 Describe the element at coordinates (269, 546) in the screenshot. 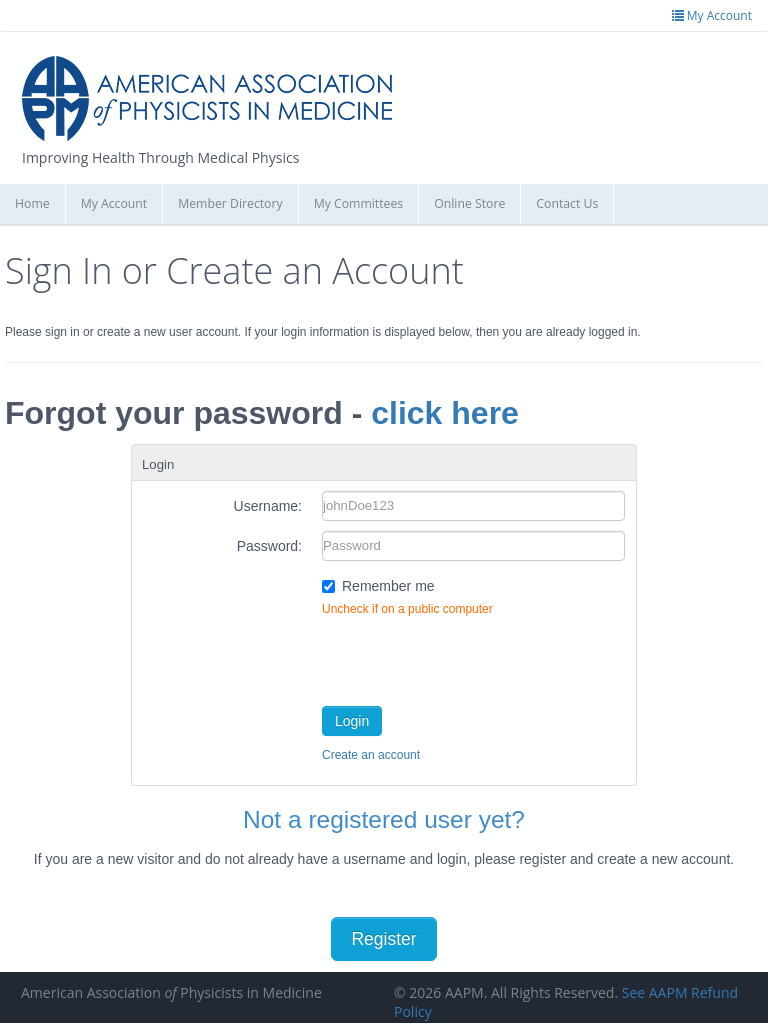

I see `Password:` at that location.